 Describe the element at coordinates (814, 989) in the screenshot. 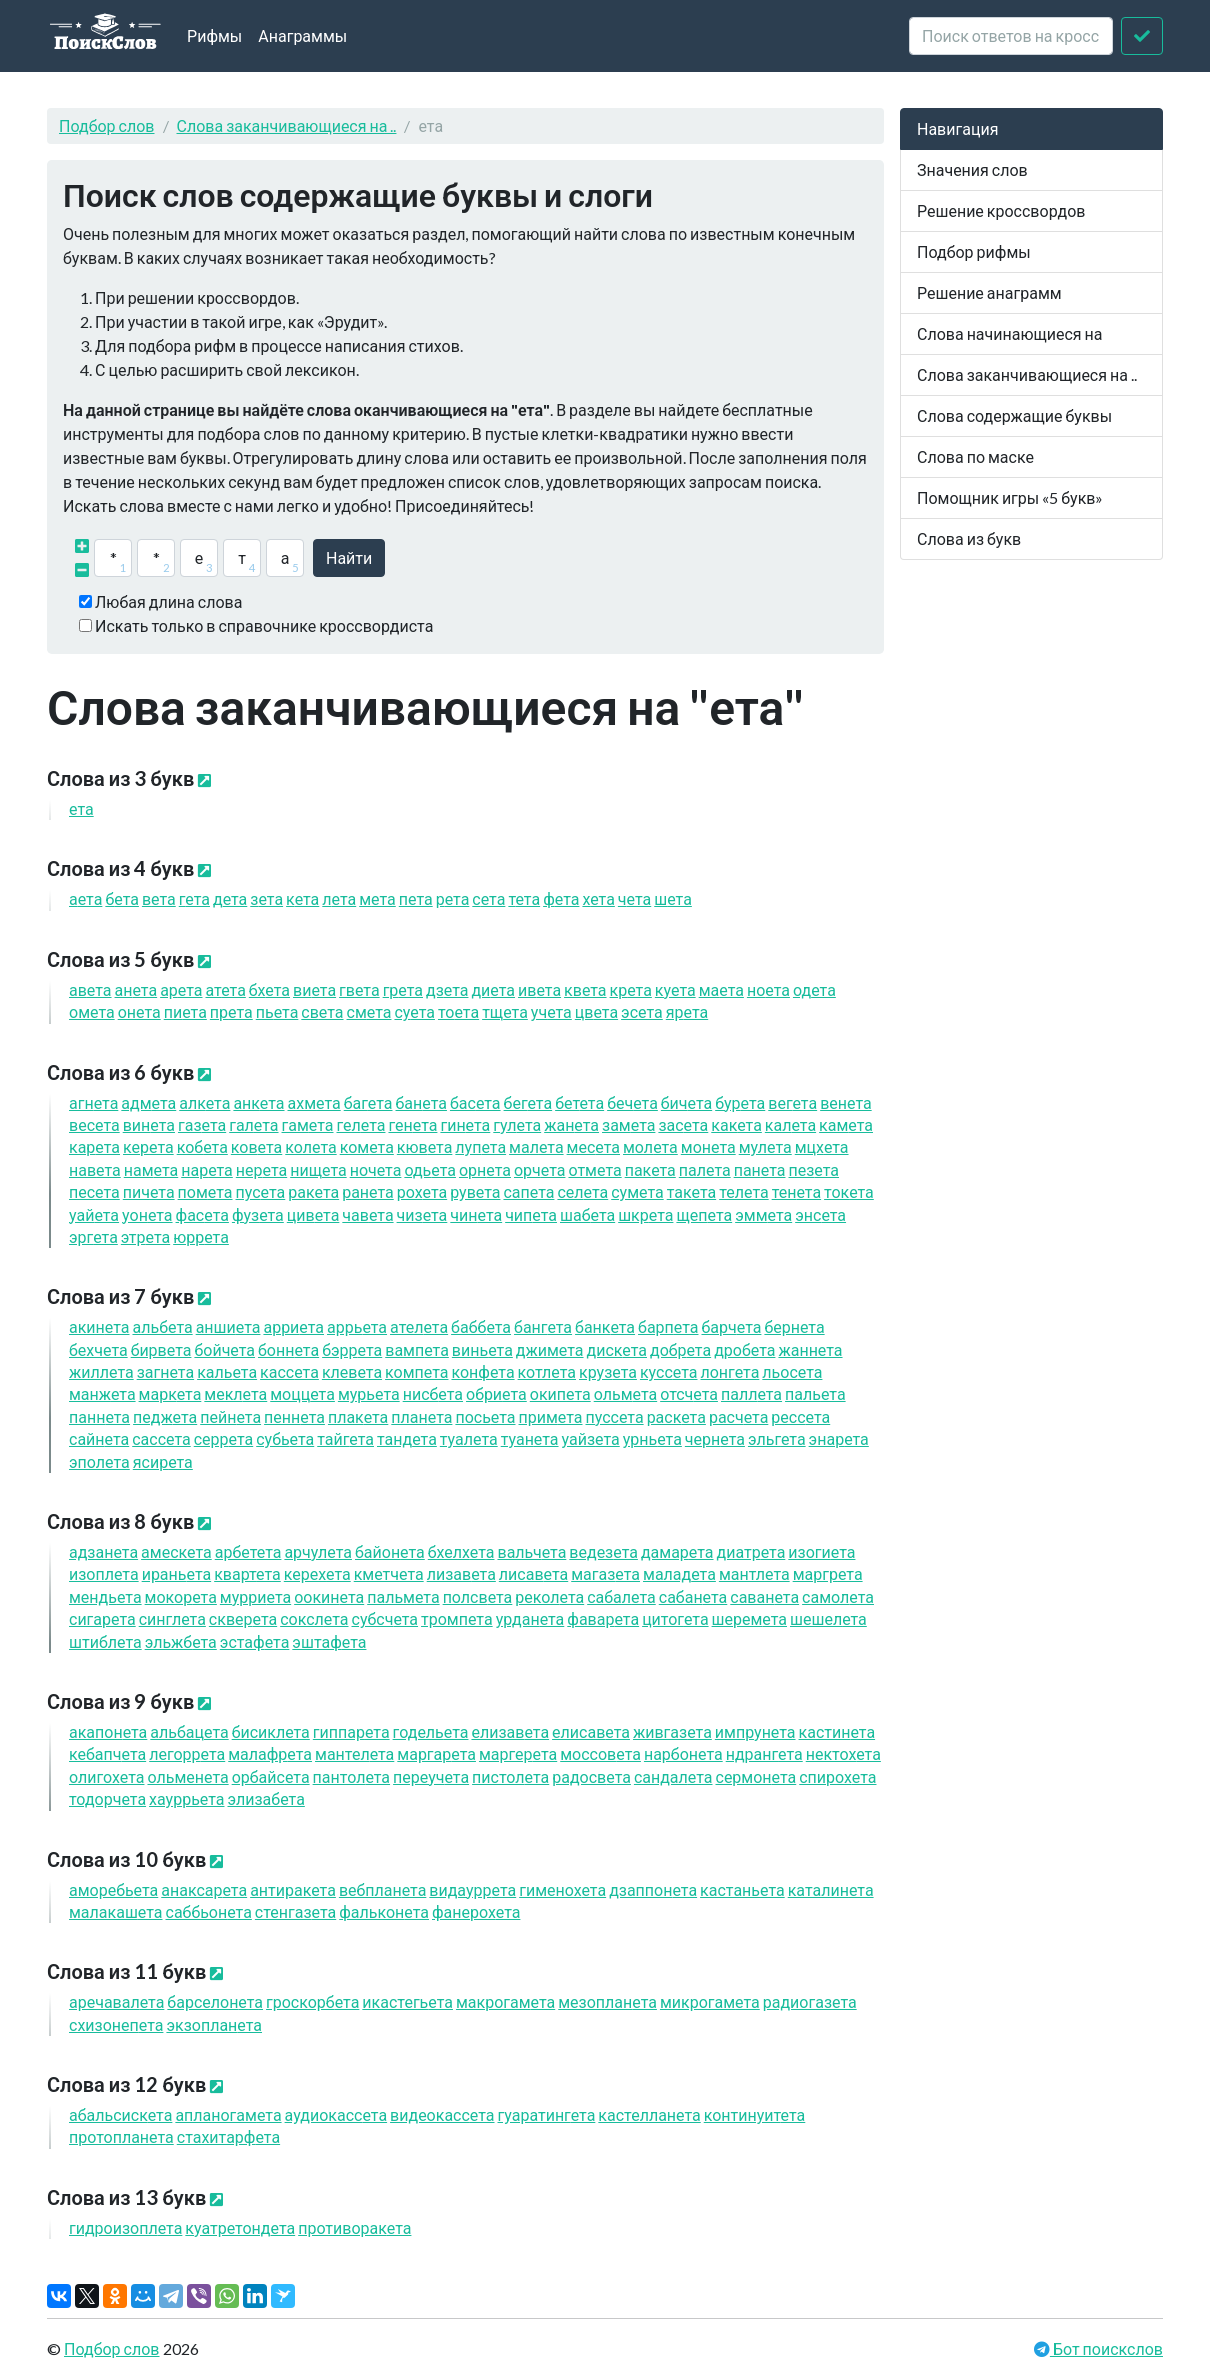

I see `од` at that location.